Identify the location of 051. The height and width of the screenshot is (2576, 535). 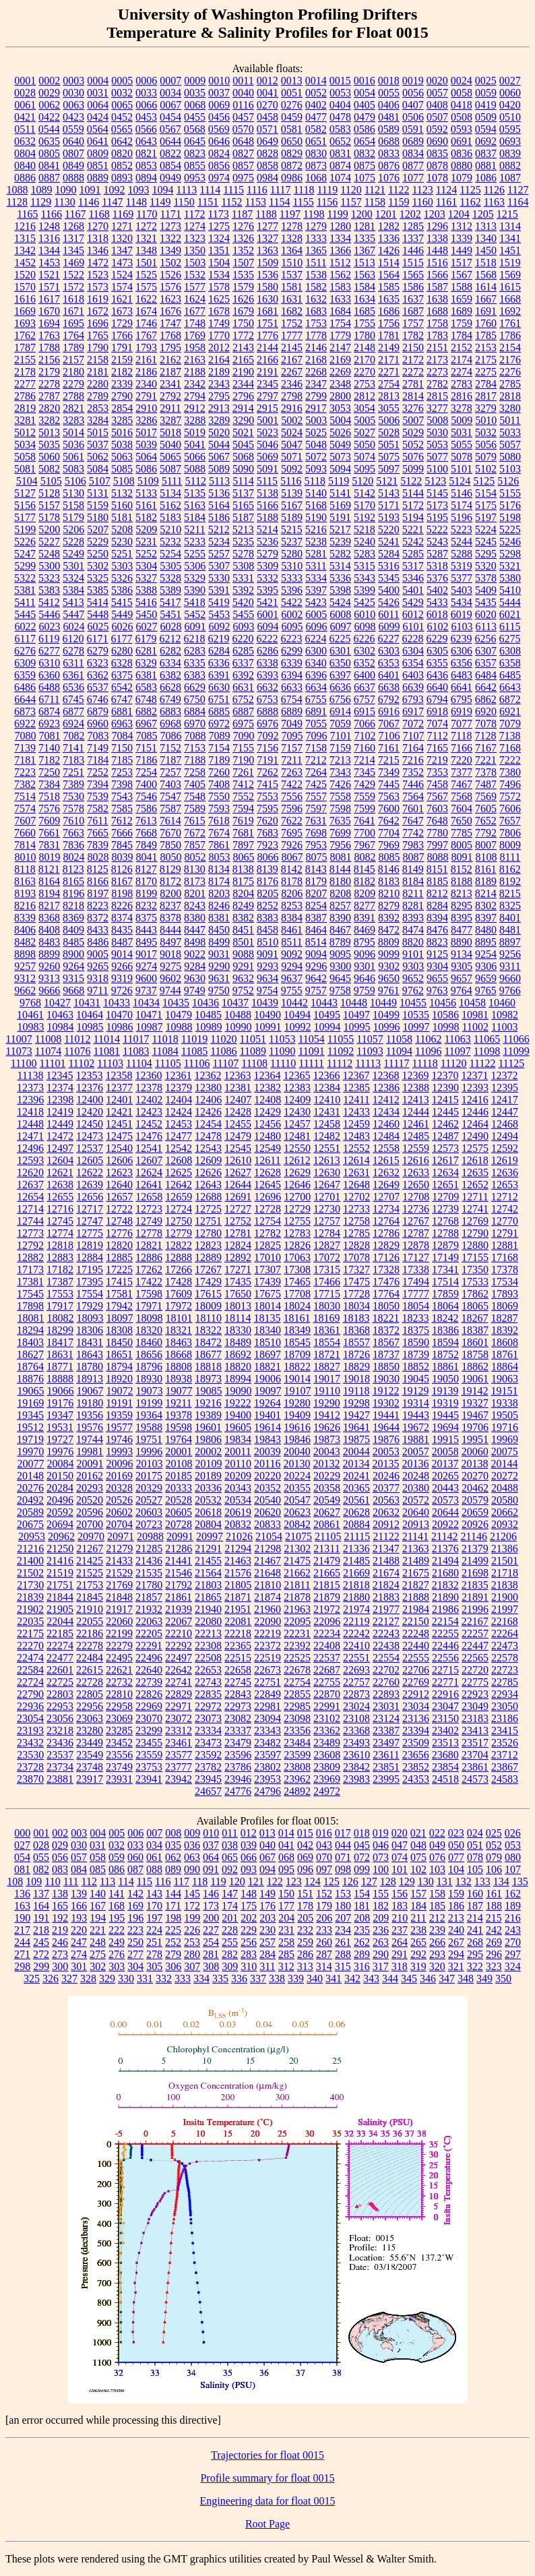
(475, 1845).